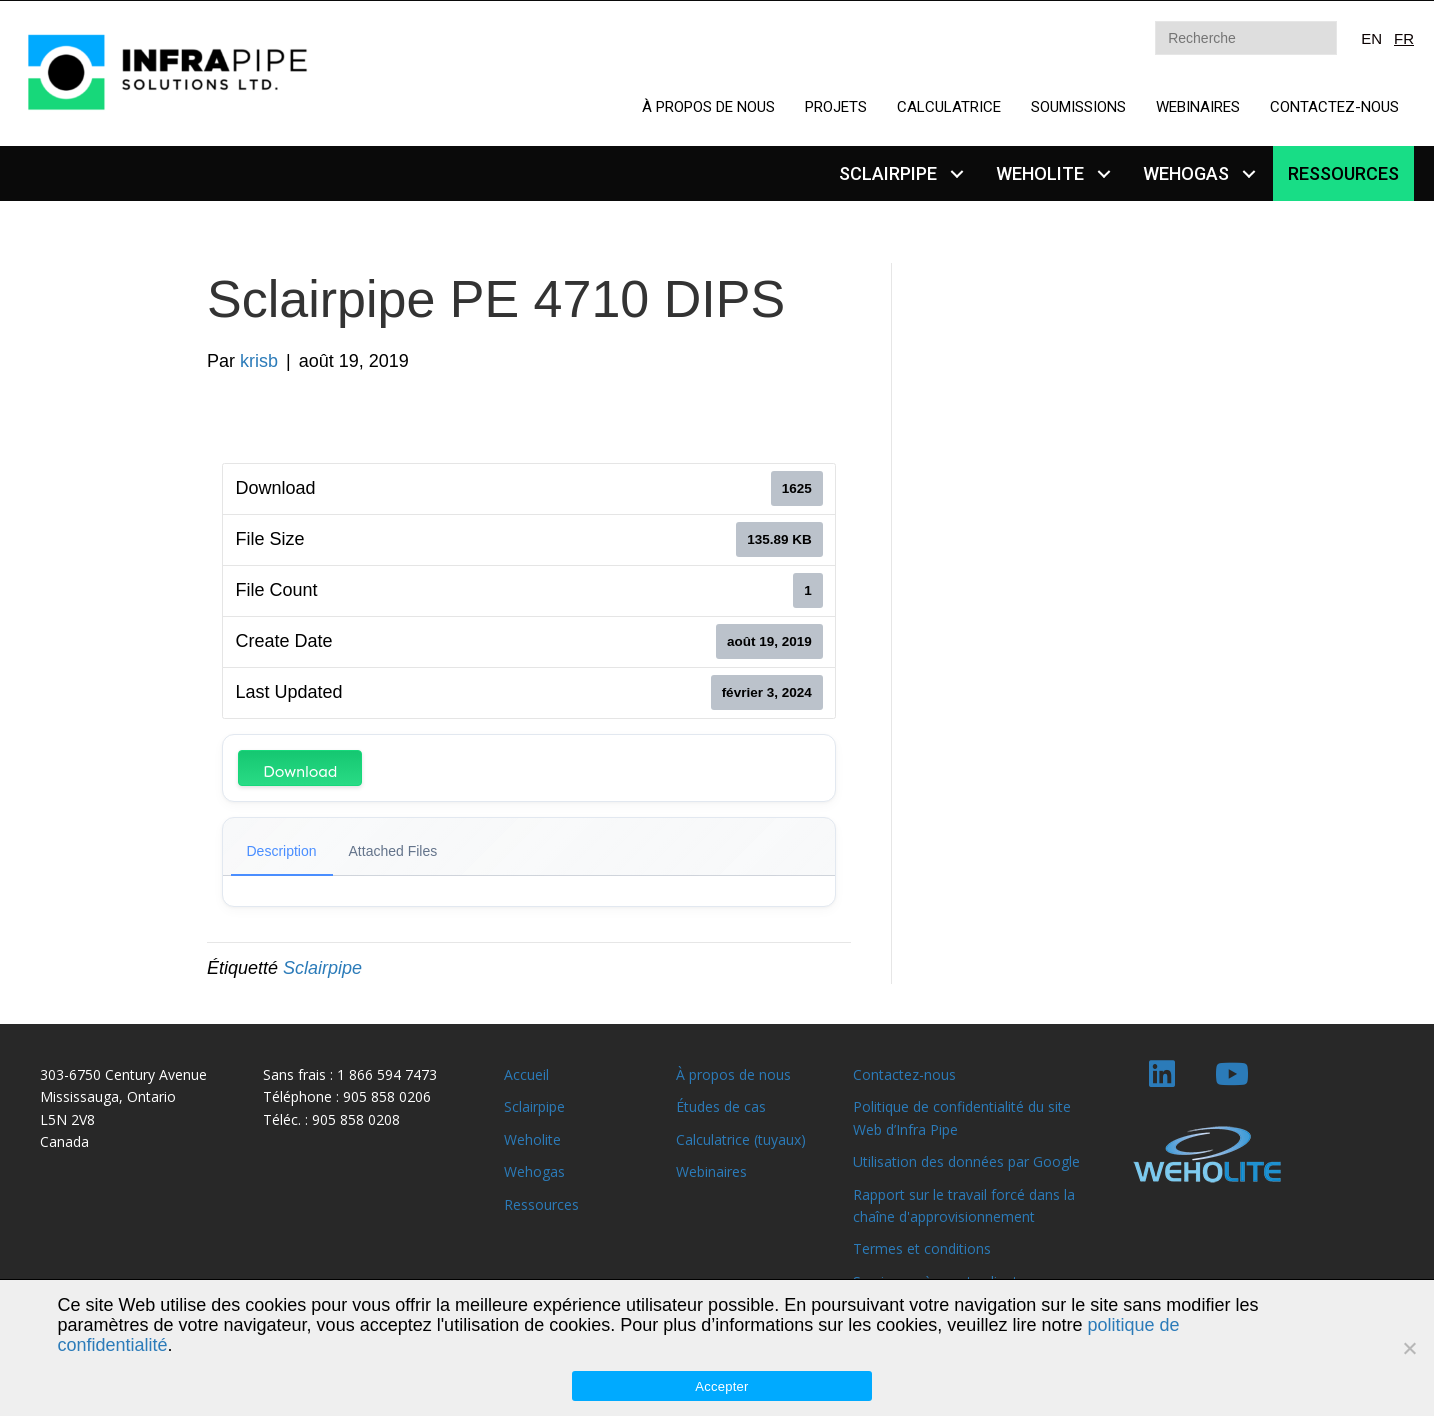 This screenshot has height=1416, width=1434. I want to click on Description [tab], so click(282, 851).